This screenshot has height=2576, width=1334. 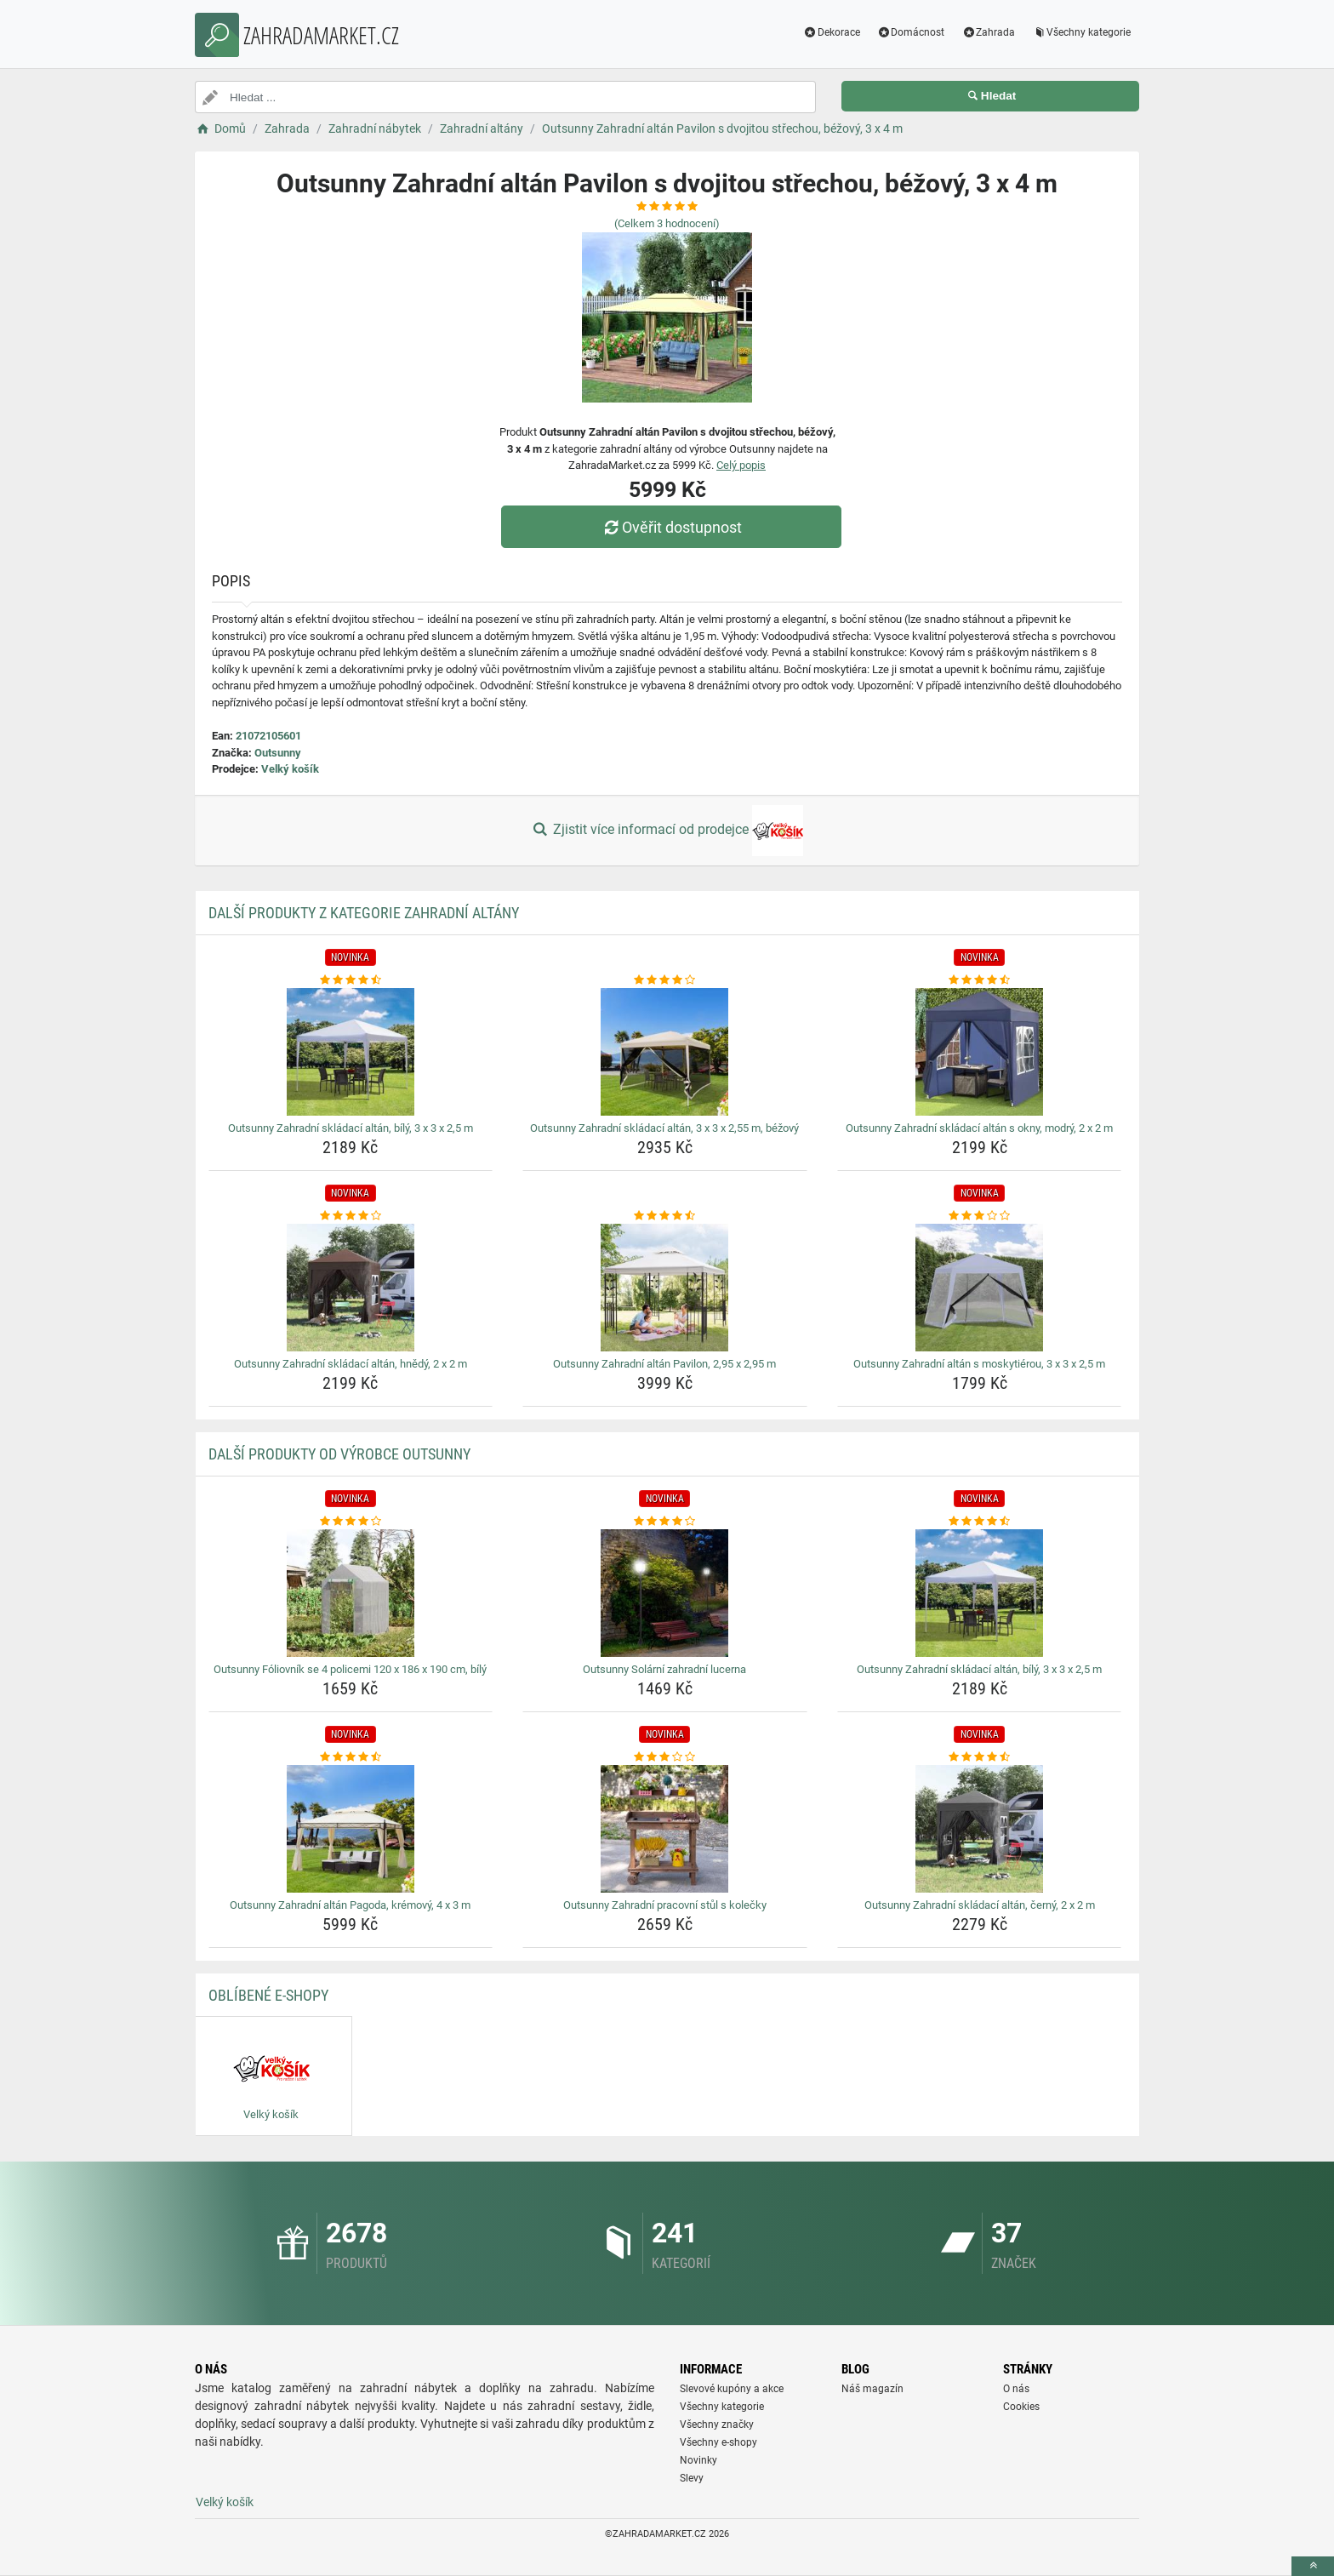 What do you see at coordinates (665, 1757) in the screenshot?
I see `[outsunny-zahradni-pracovni-stul-s-kolecky-rating]` at bounding box center [665, 1757].